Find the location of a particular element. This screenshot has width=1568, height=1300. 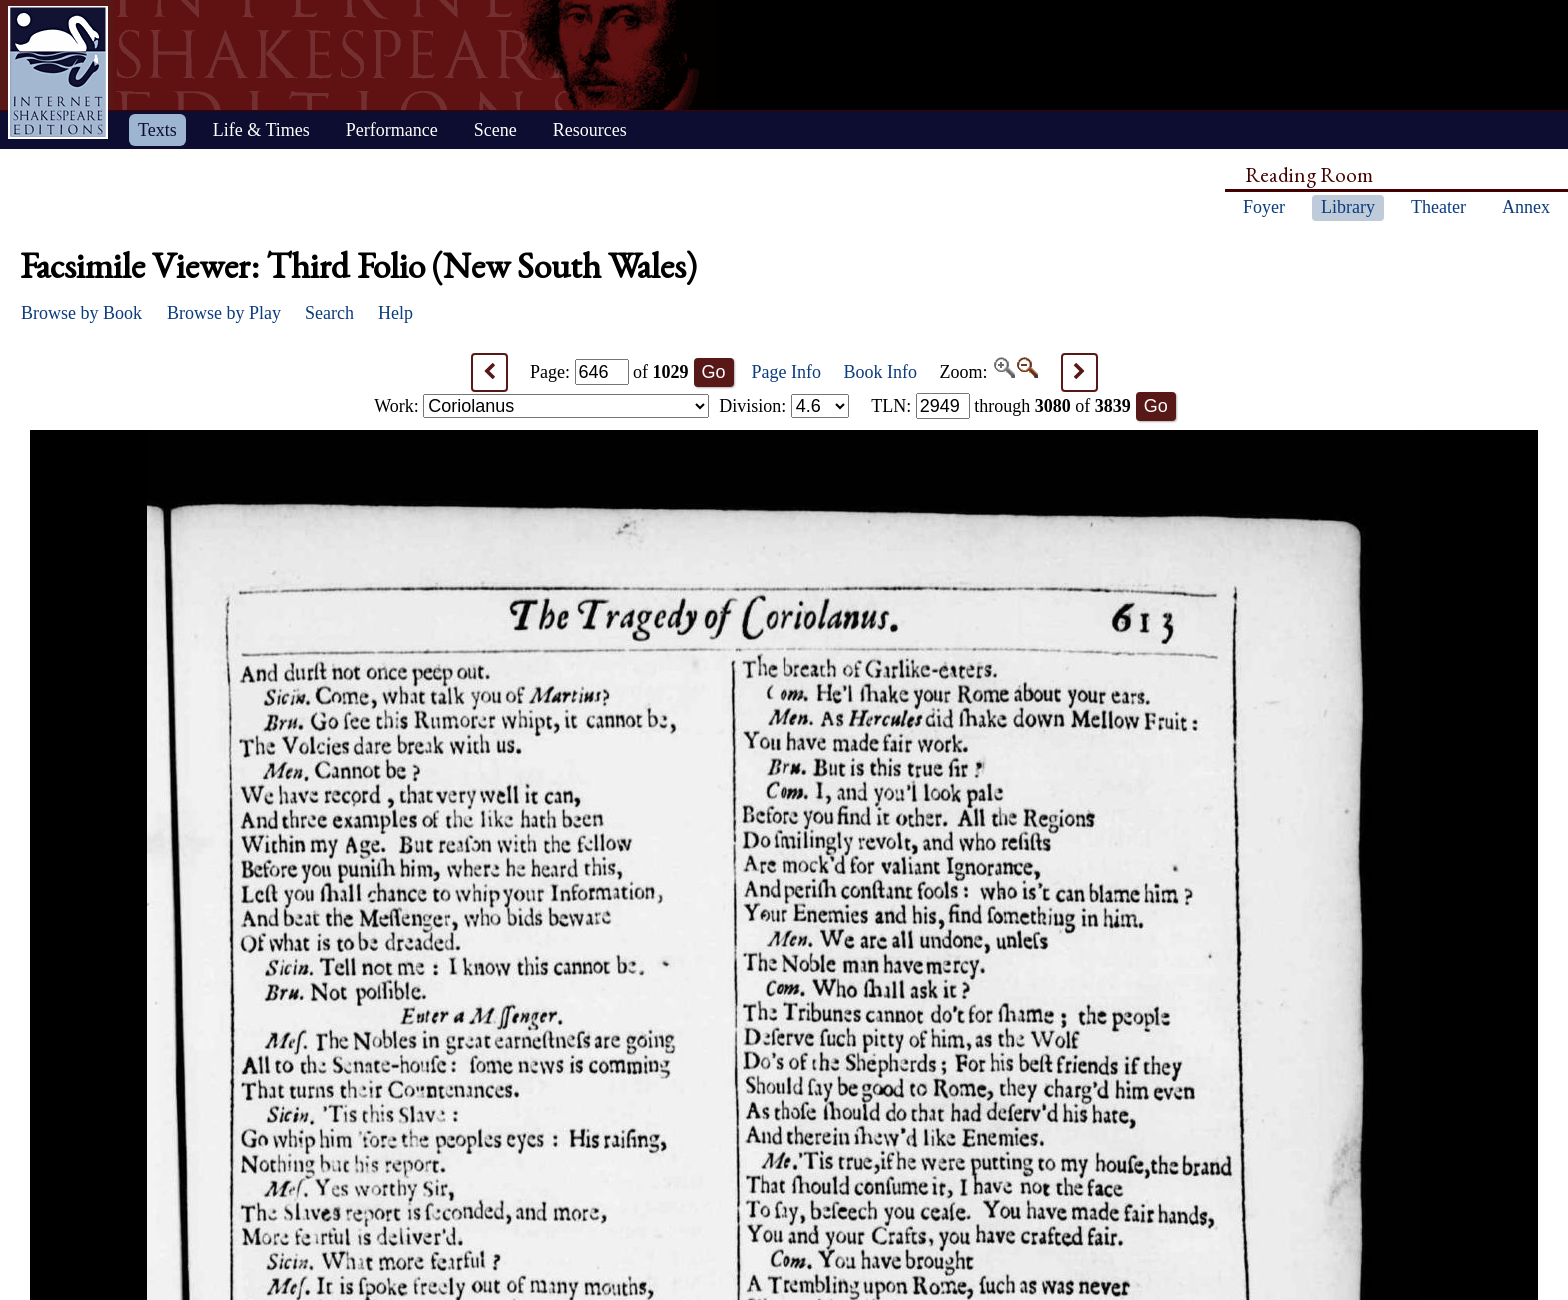

Library is located at coordinates (1348, 207).